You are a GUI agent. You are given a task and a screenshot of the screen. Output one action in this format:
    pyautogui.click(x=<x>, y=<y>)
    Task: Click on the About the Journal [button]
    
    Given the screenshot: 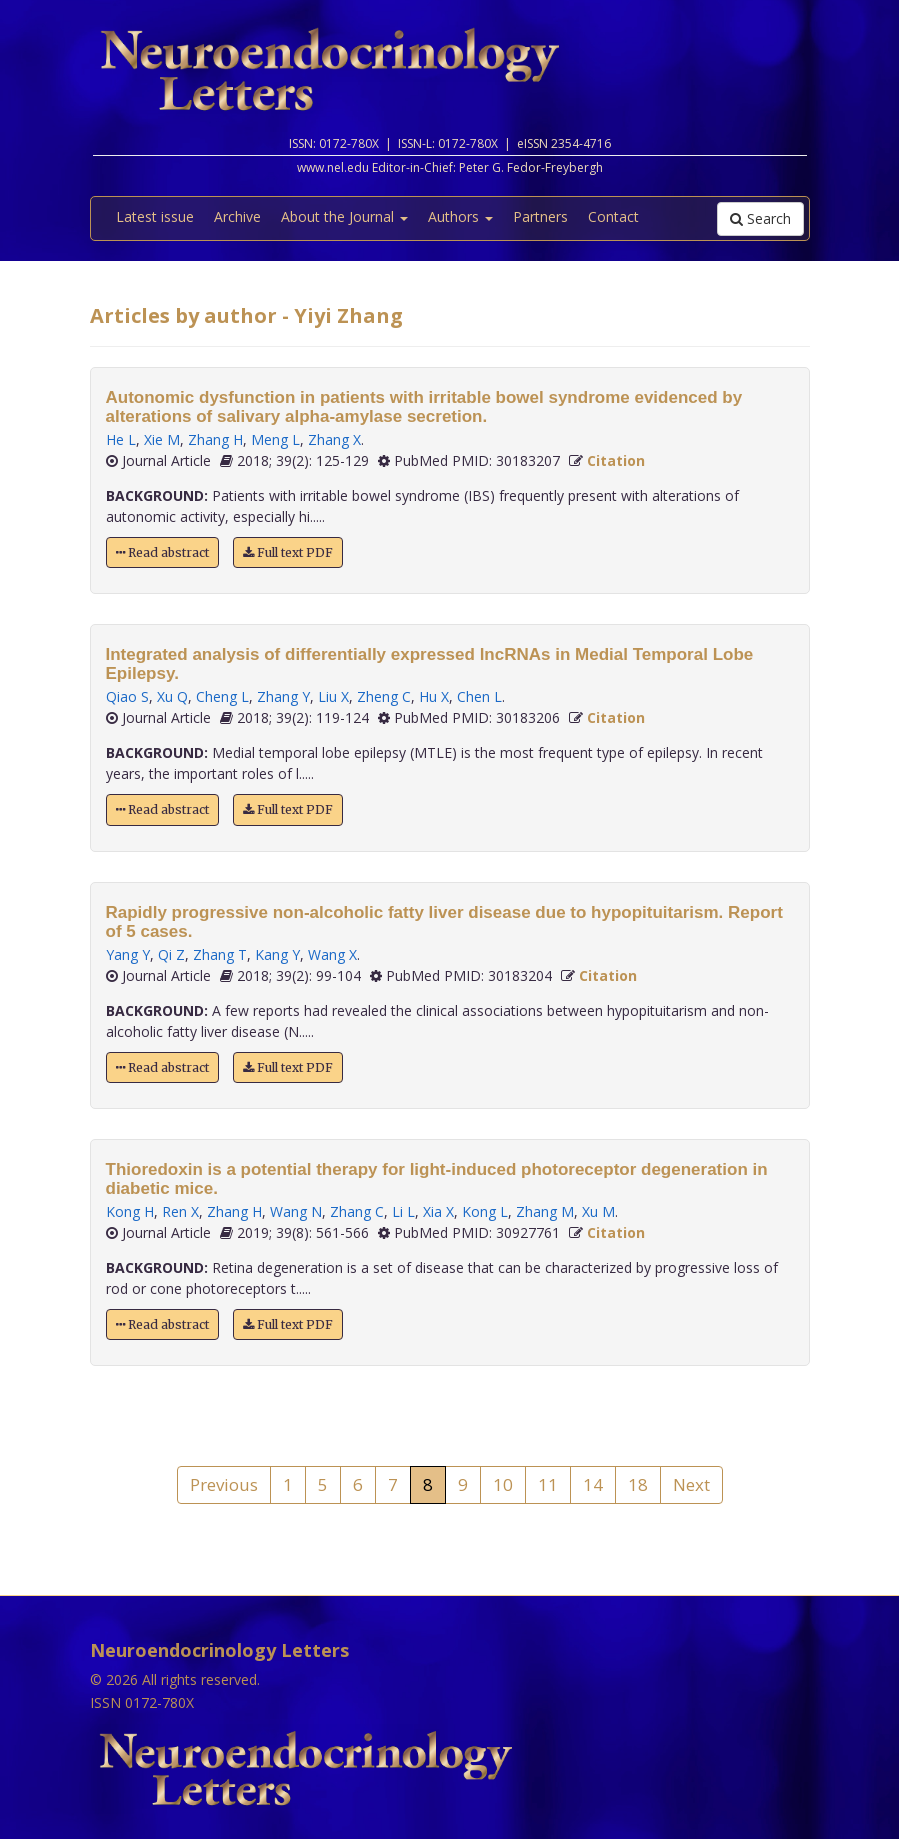 What is the action you would take?
    pyautogui.click(x=344, y=216)
    